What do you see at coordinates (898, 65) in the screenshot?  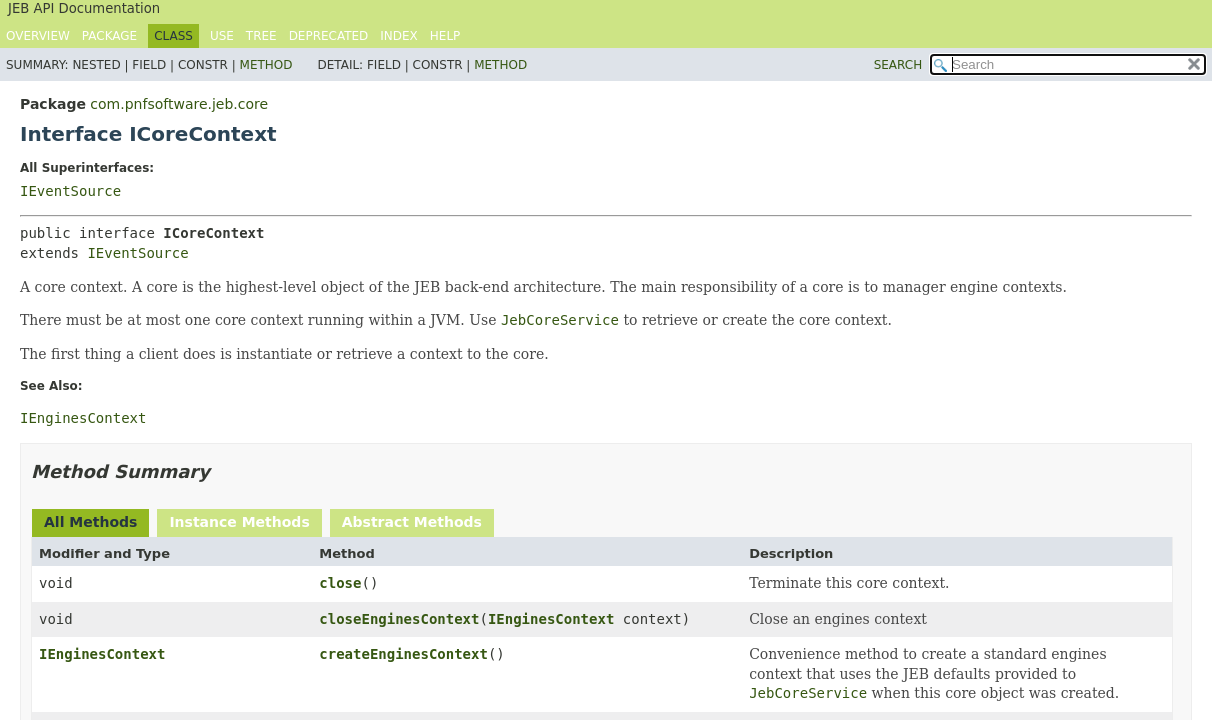 I see `SEARCH` at bounding box center [898, 65].